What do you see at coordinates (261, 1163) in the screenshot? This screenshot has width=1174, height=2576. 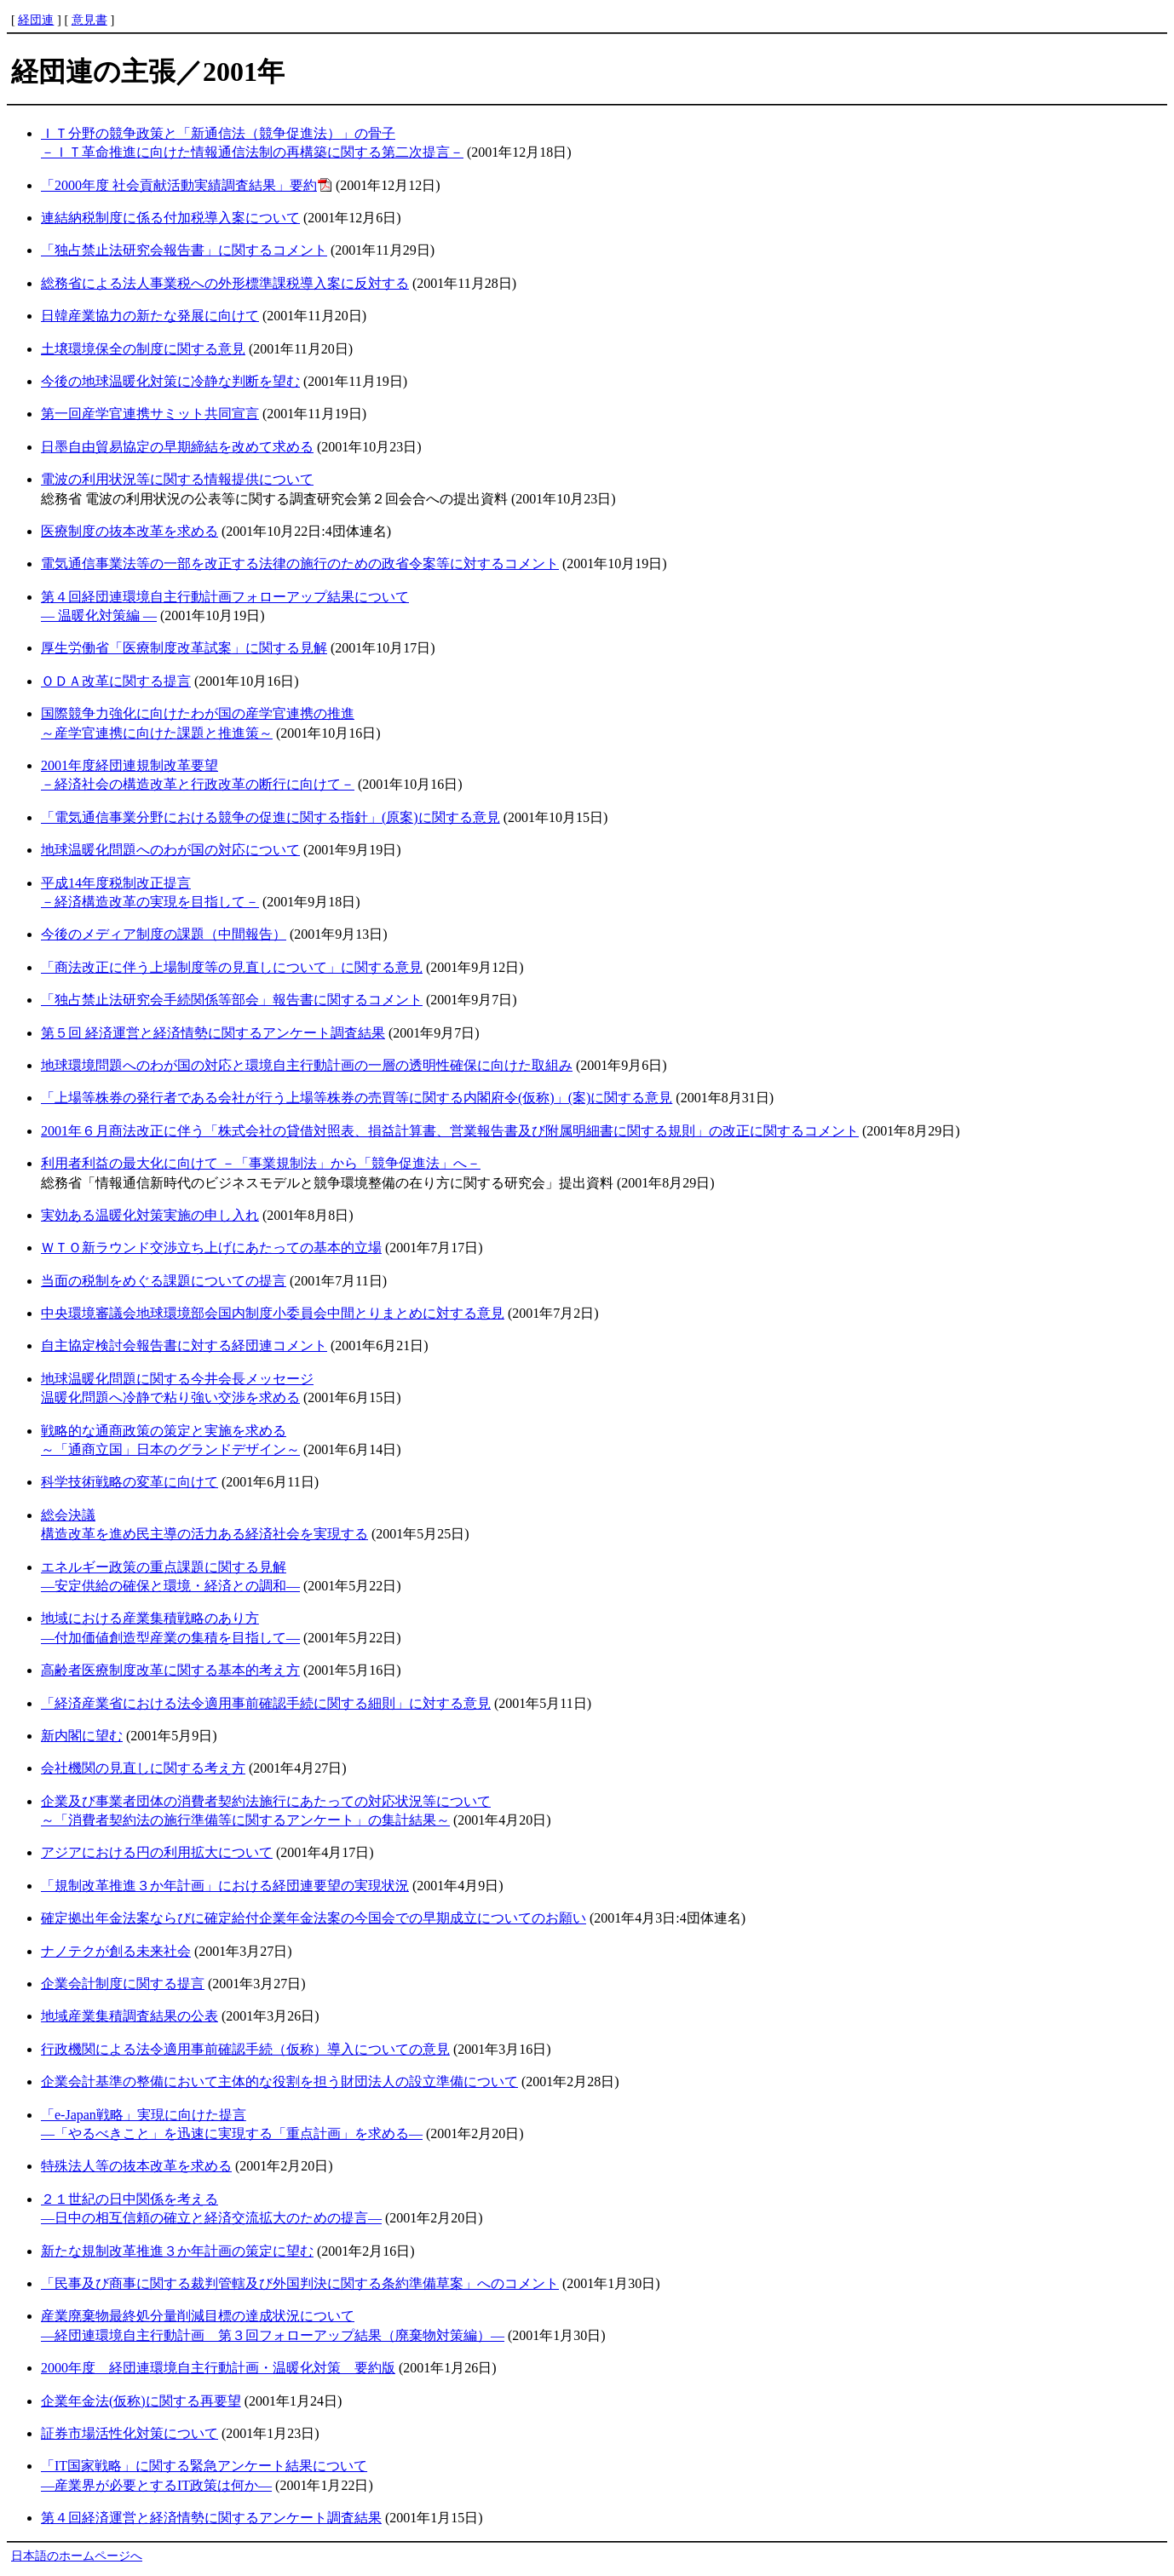 I see `利用者利益の最大化に向けて －「事業規制法」から「競争促進法」へ－` at bounding box center [261, 1163].